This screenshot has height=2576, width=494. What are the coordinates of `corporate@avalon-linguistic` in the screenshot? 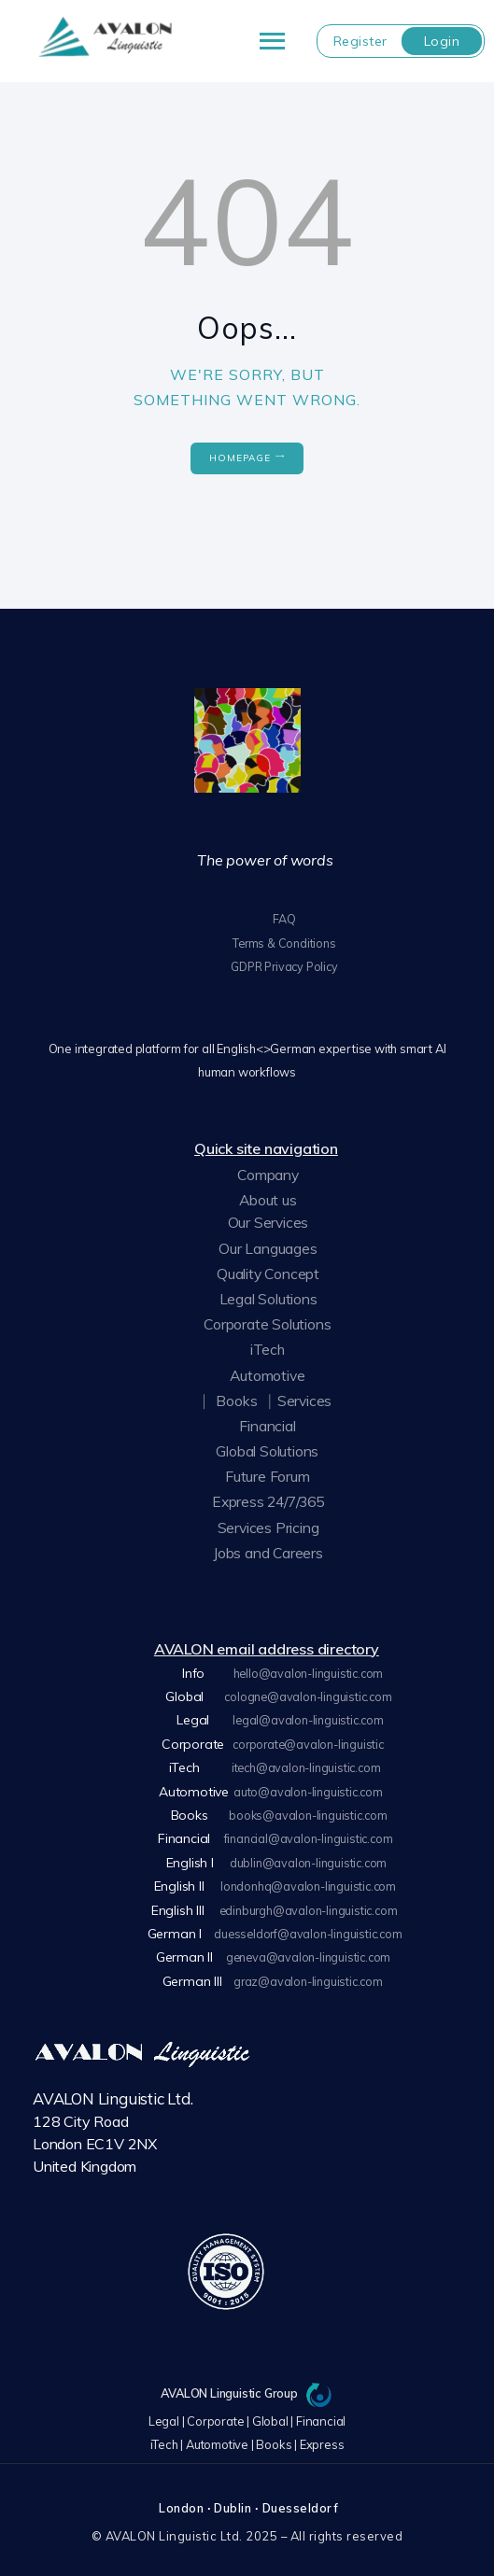 It's located at (309, 1741).